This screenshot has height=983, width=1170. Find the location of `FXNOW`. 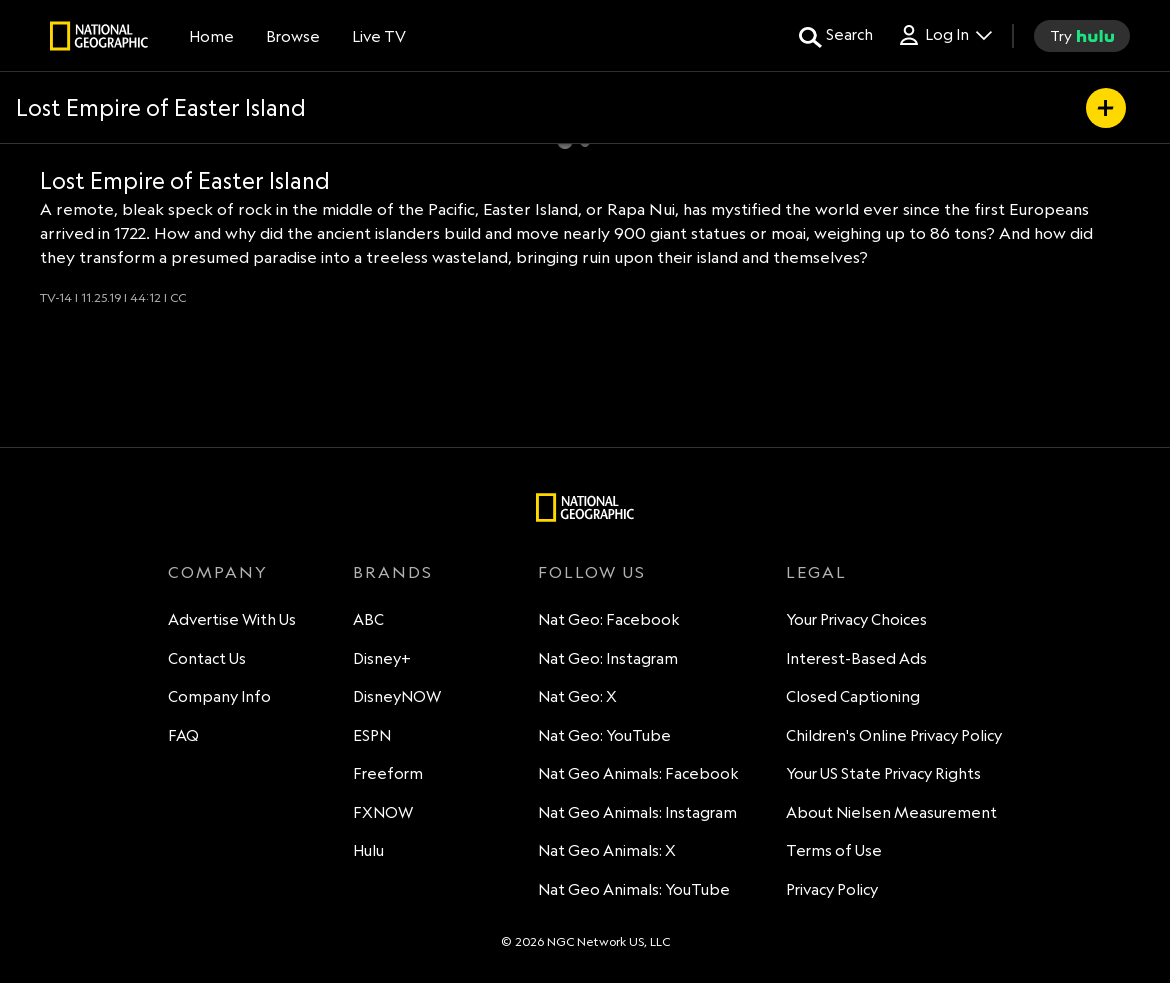

FXNOW is located at coordinates (383, 812).